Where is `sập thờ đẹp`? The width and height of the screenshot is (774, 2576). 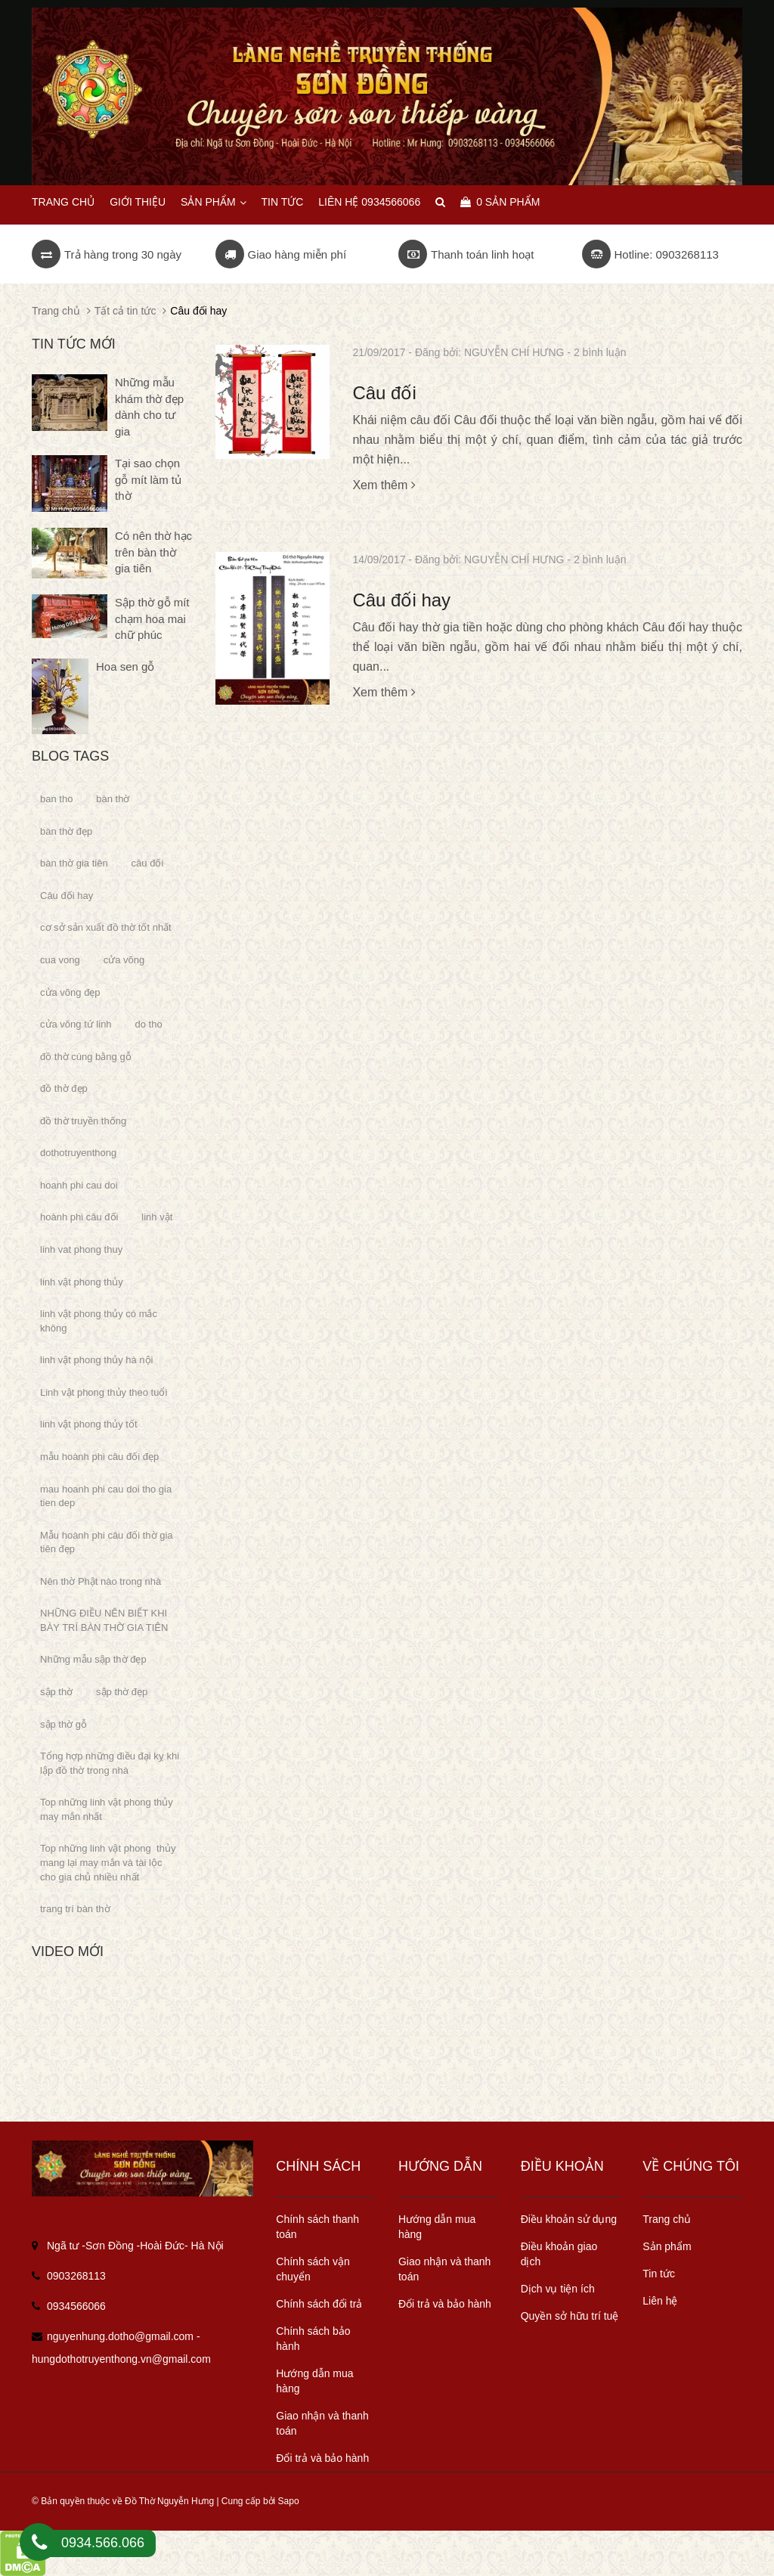
sập thờ đẹp is located at coordinates (121, 1691).